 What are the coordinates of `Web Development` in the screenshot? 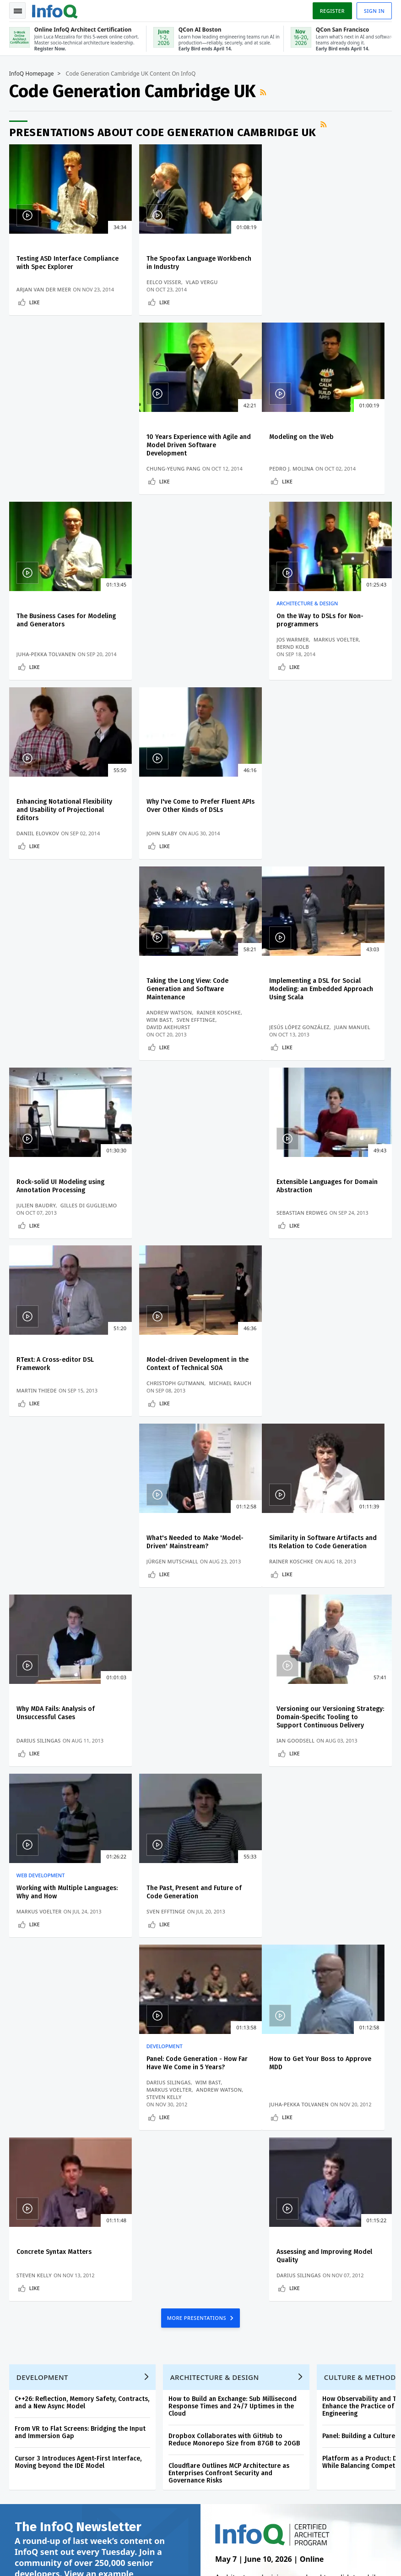 It's located at (40, 1356).